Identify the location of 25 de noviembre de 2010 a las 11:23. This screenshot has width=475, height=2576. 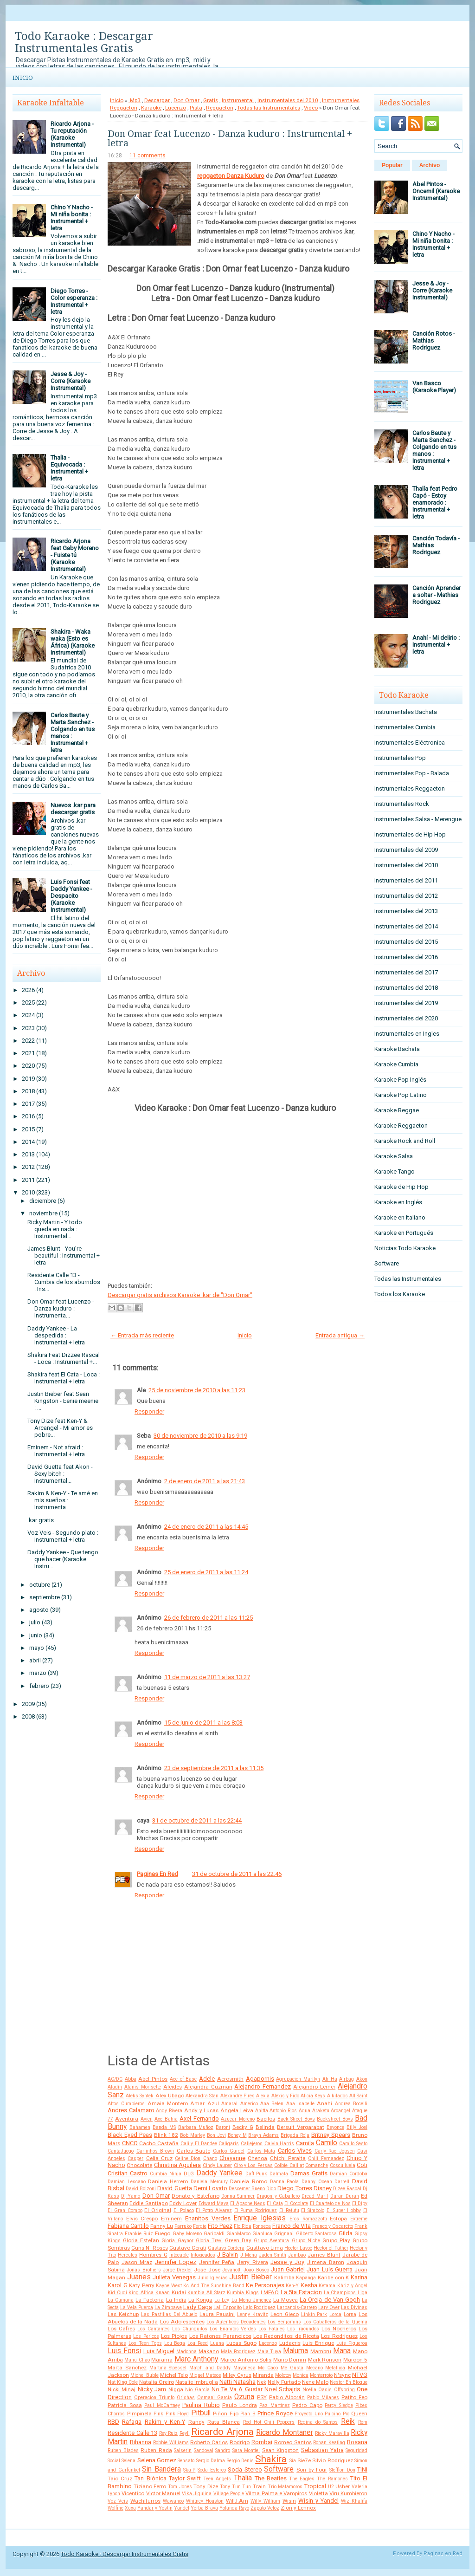
(196, 1390).